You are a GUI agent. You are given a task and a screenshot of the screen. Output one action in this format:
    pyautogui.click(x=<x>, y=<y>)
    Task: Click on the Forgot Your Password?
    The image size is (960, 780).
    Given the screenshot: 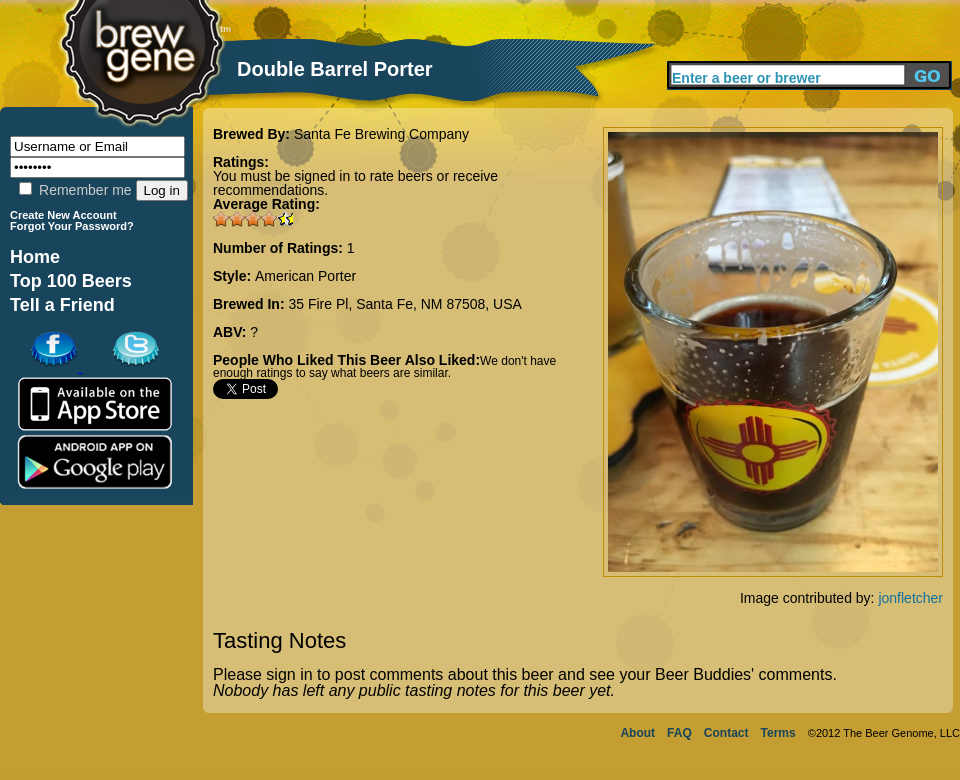 What is the action you would take?
    pyautogui.click(x=72, y=226)
    